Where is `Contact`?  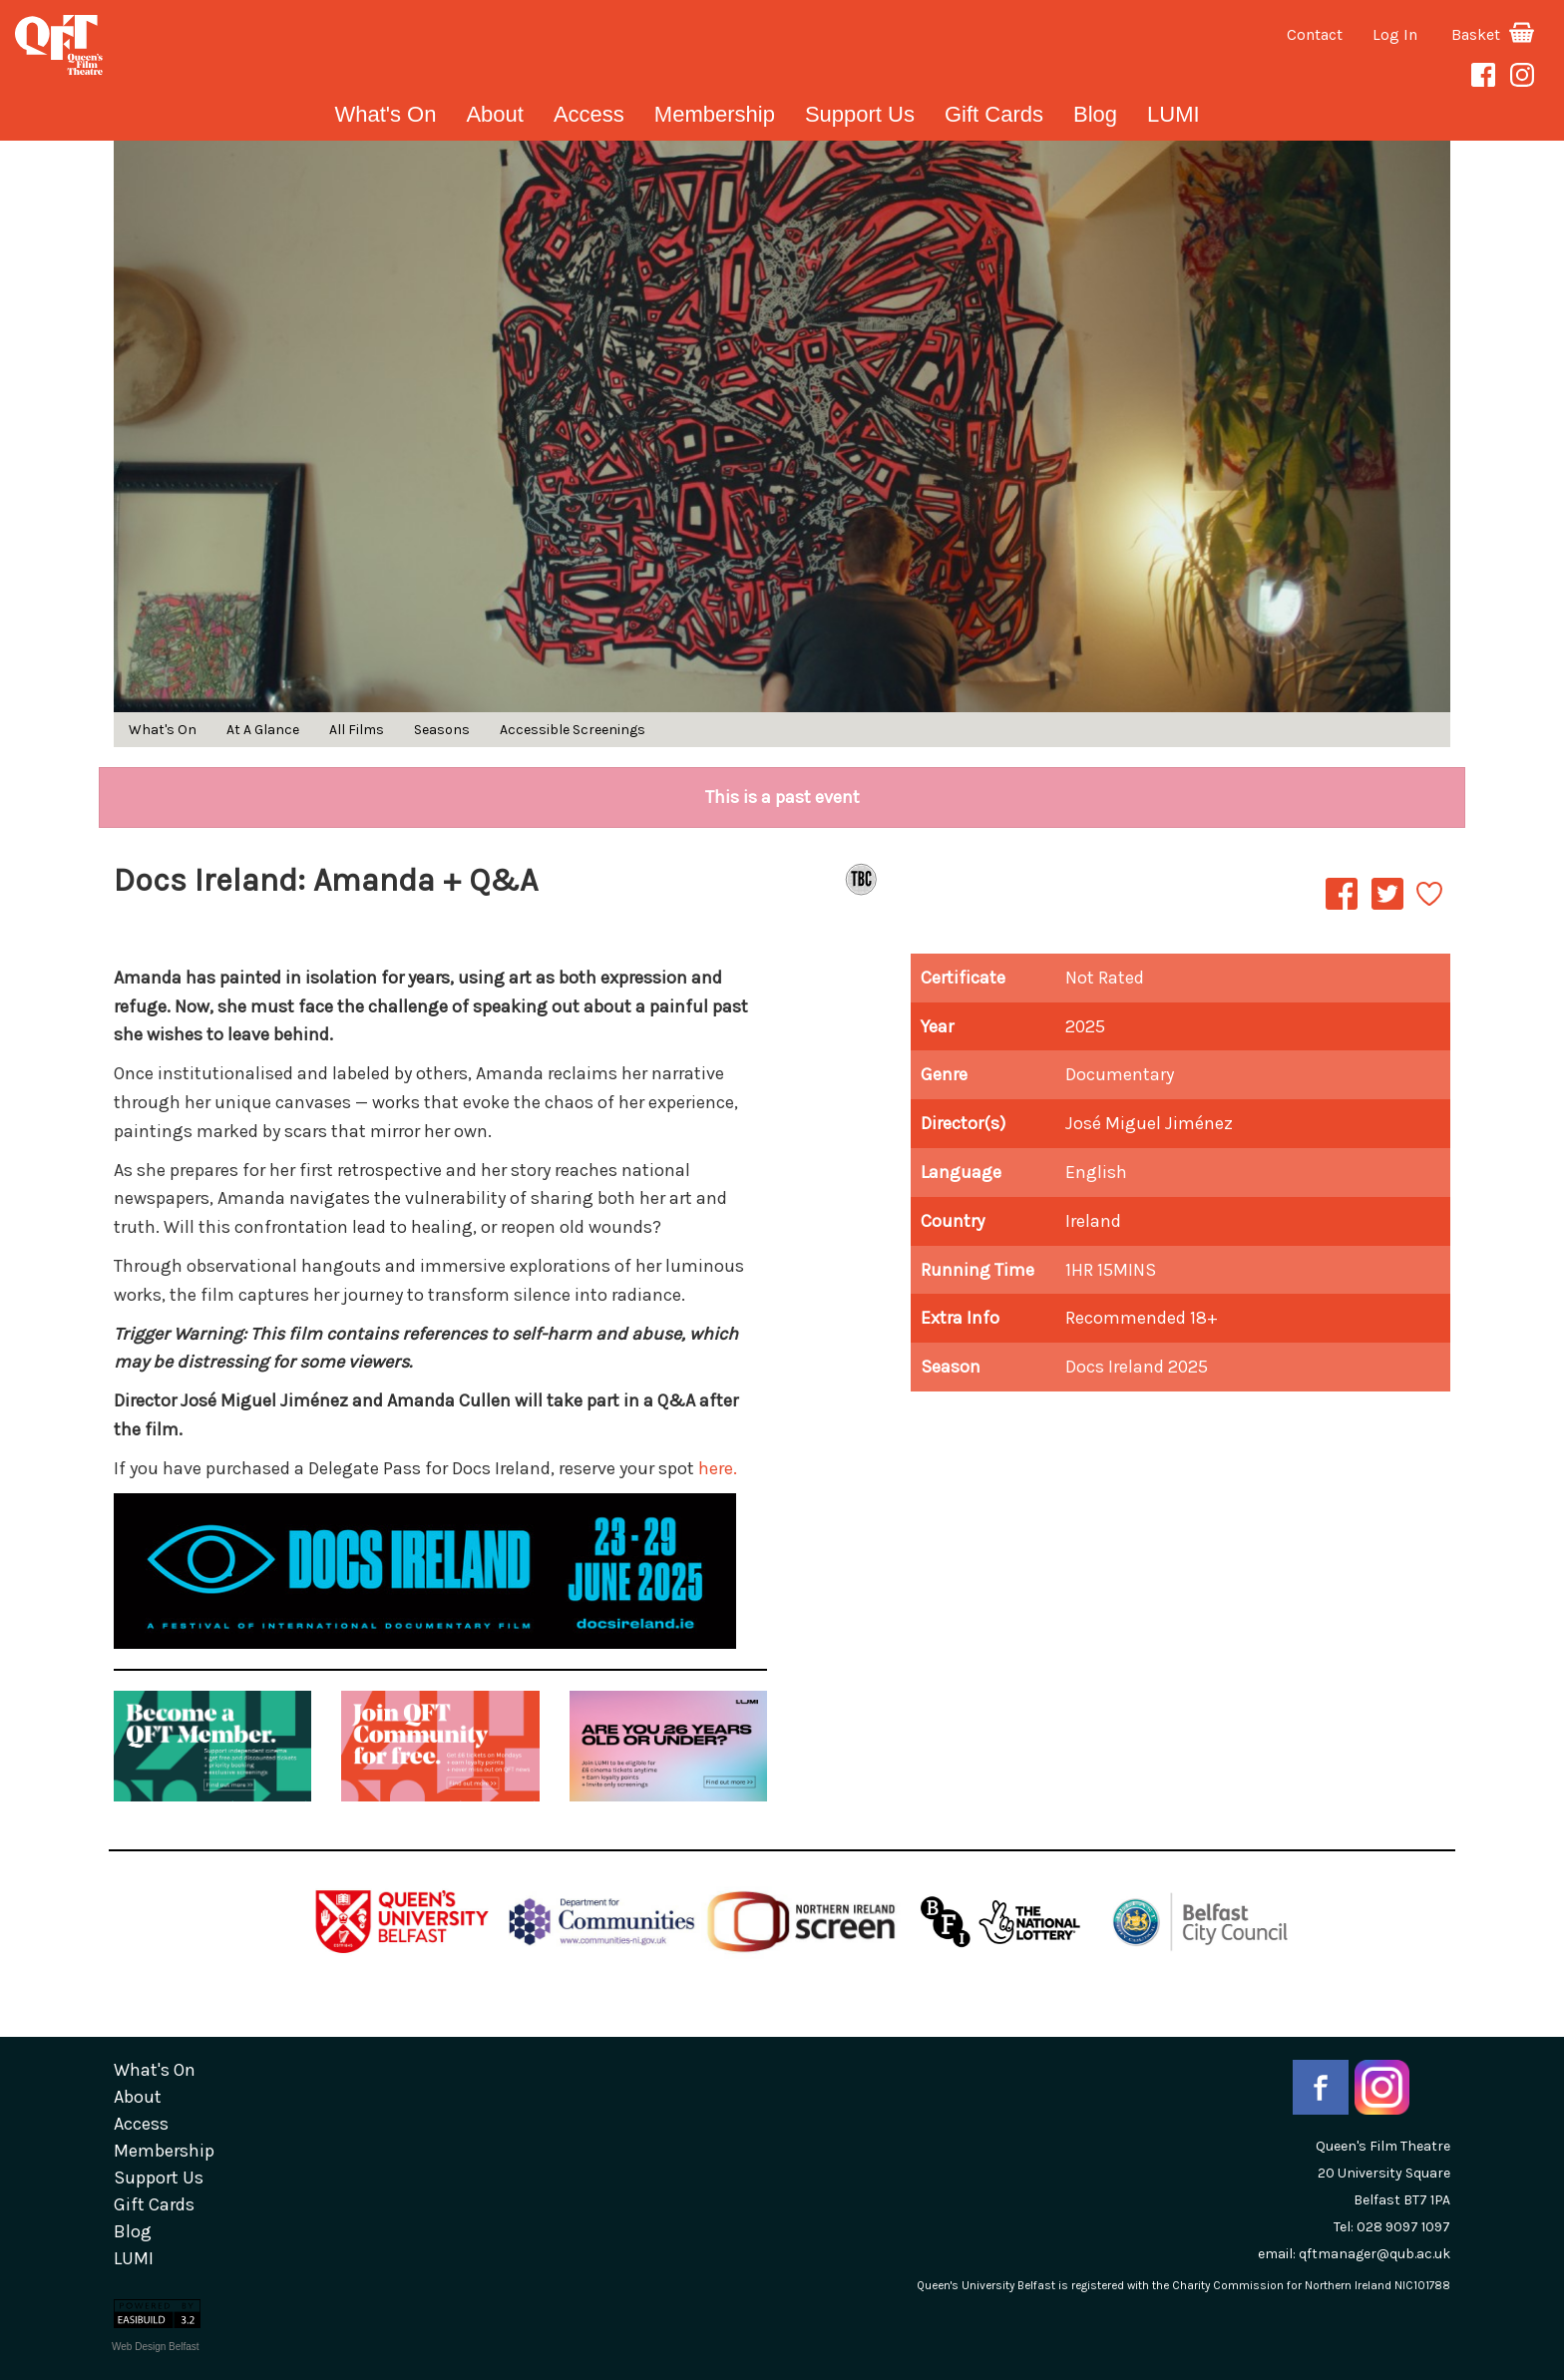
Contact is located at coordinates (1315, 34).